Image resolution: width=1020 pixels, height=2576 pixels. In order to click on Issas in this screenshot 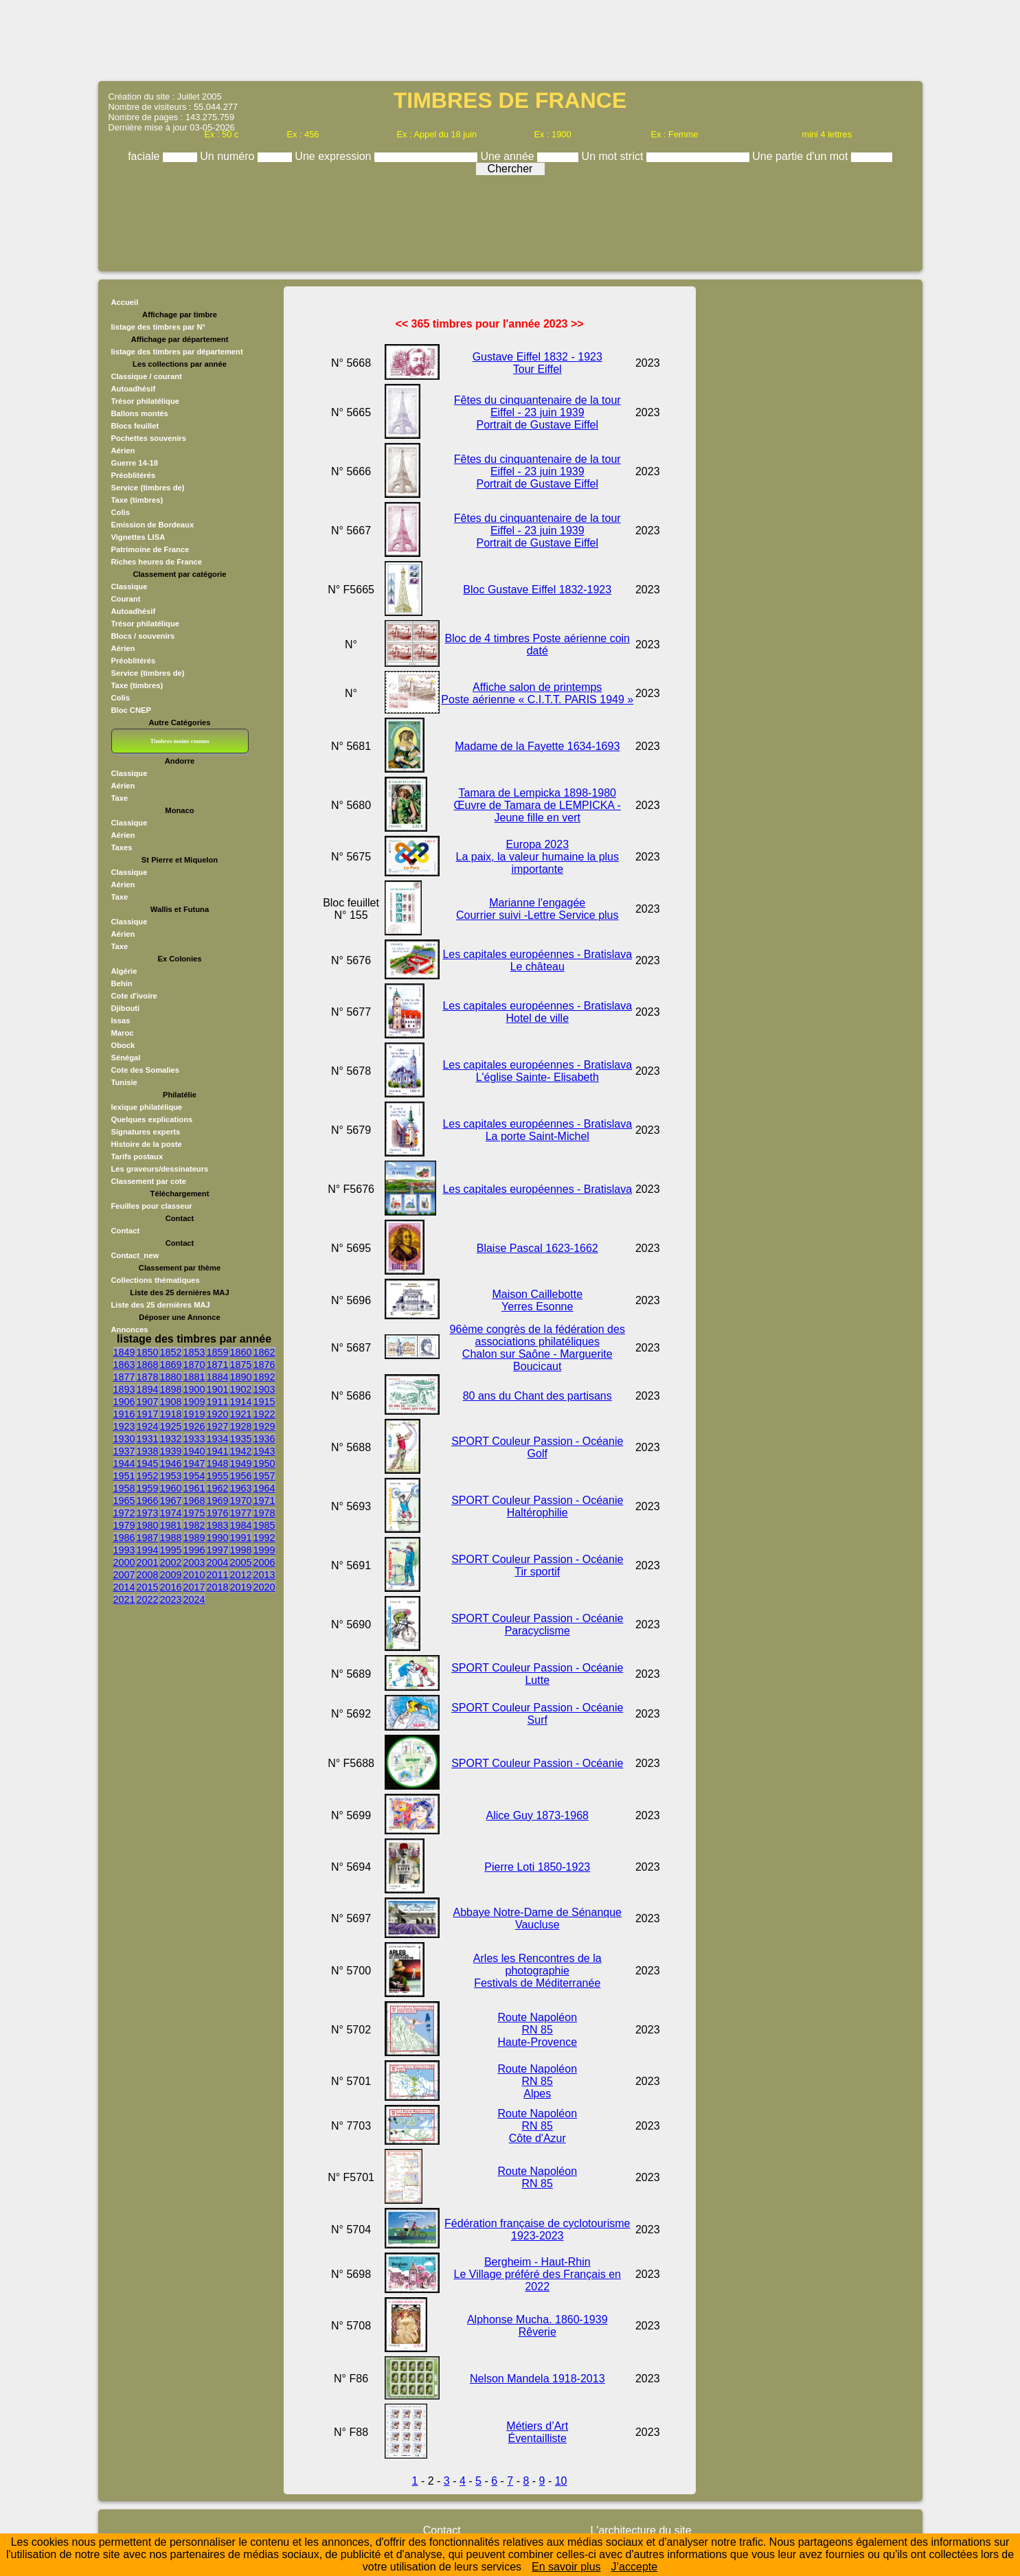, I will do `click(121, 1020)`.